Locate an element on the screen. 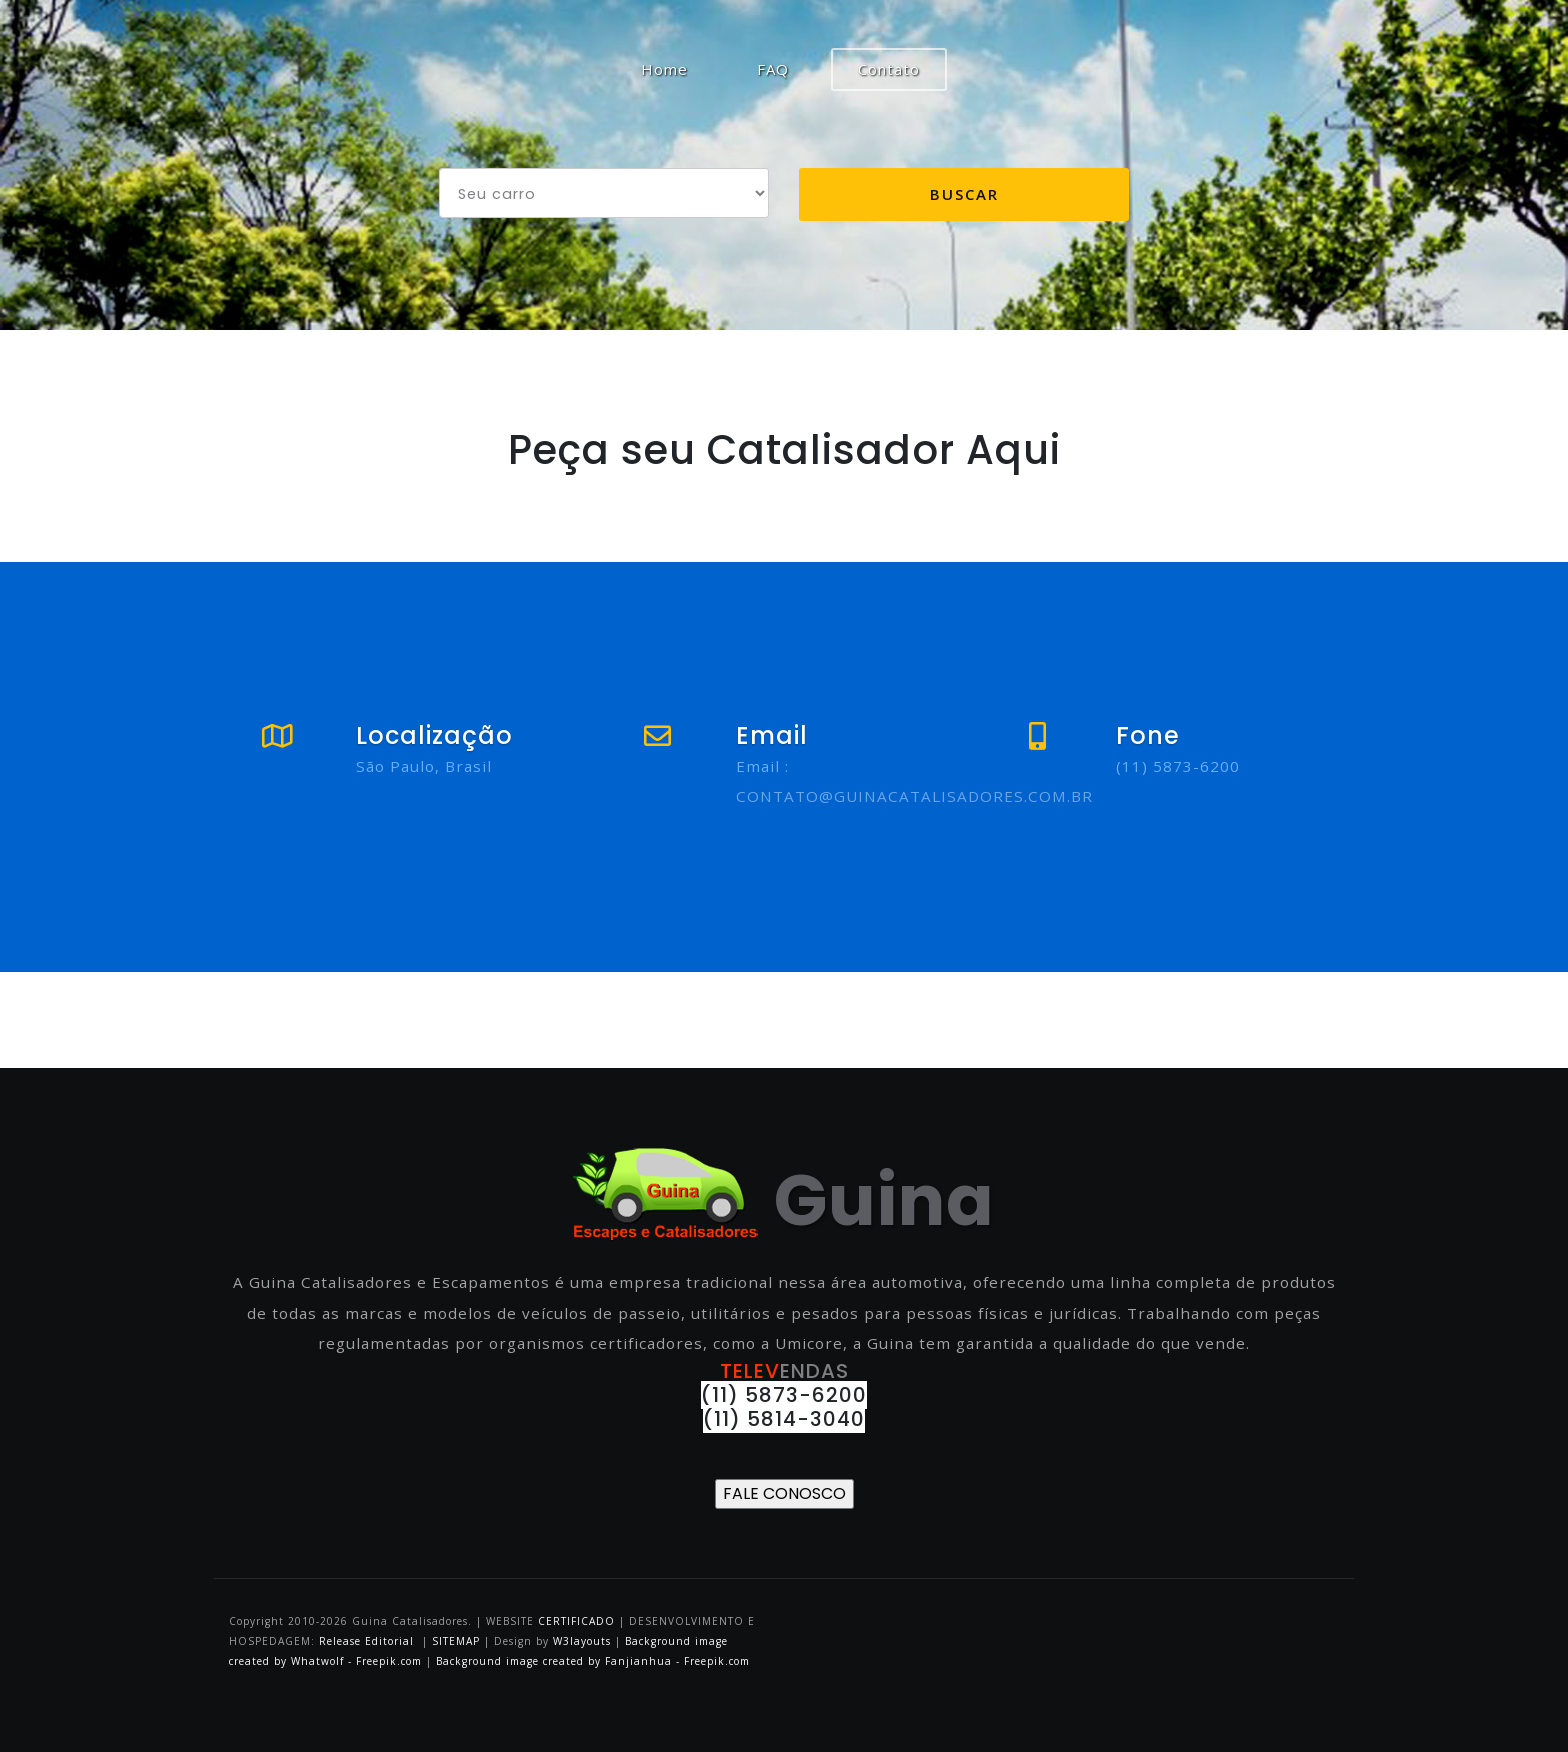  Guina is located at coordinates (784, 1200).